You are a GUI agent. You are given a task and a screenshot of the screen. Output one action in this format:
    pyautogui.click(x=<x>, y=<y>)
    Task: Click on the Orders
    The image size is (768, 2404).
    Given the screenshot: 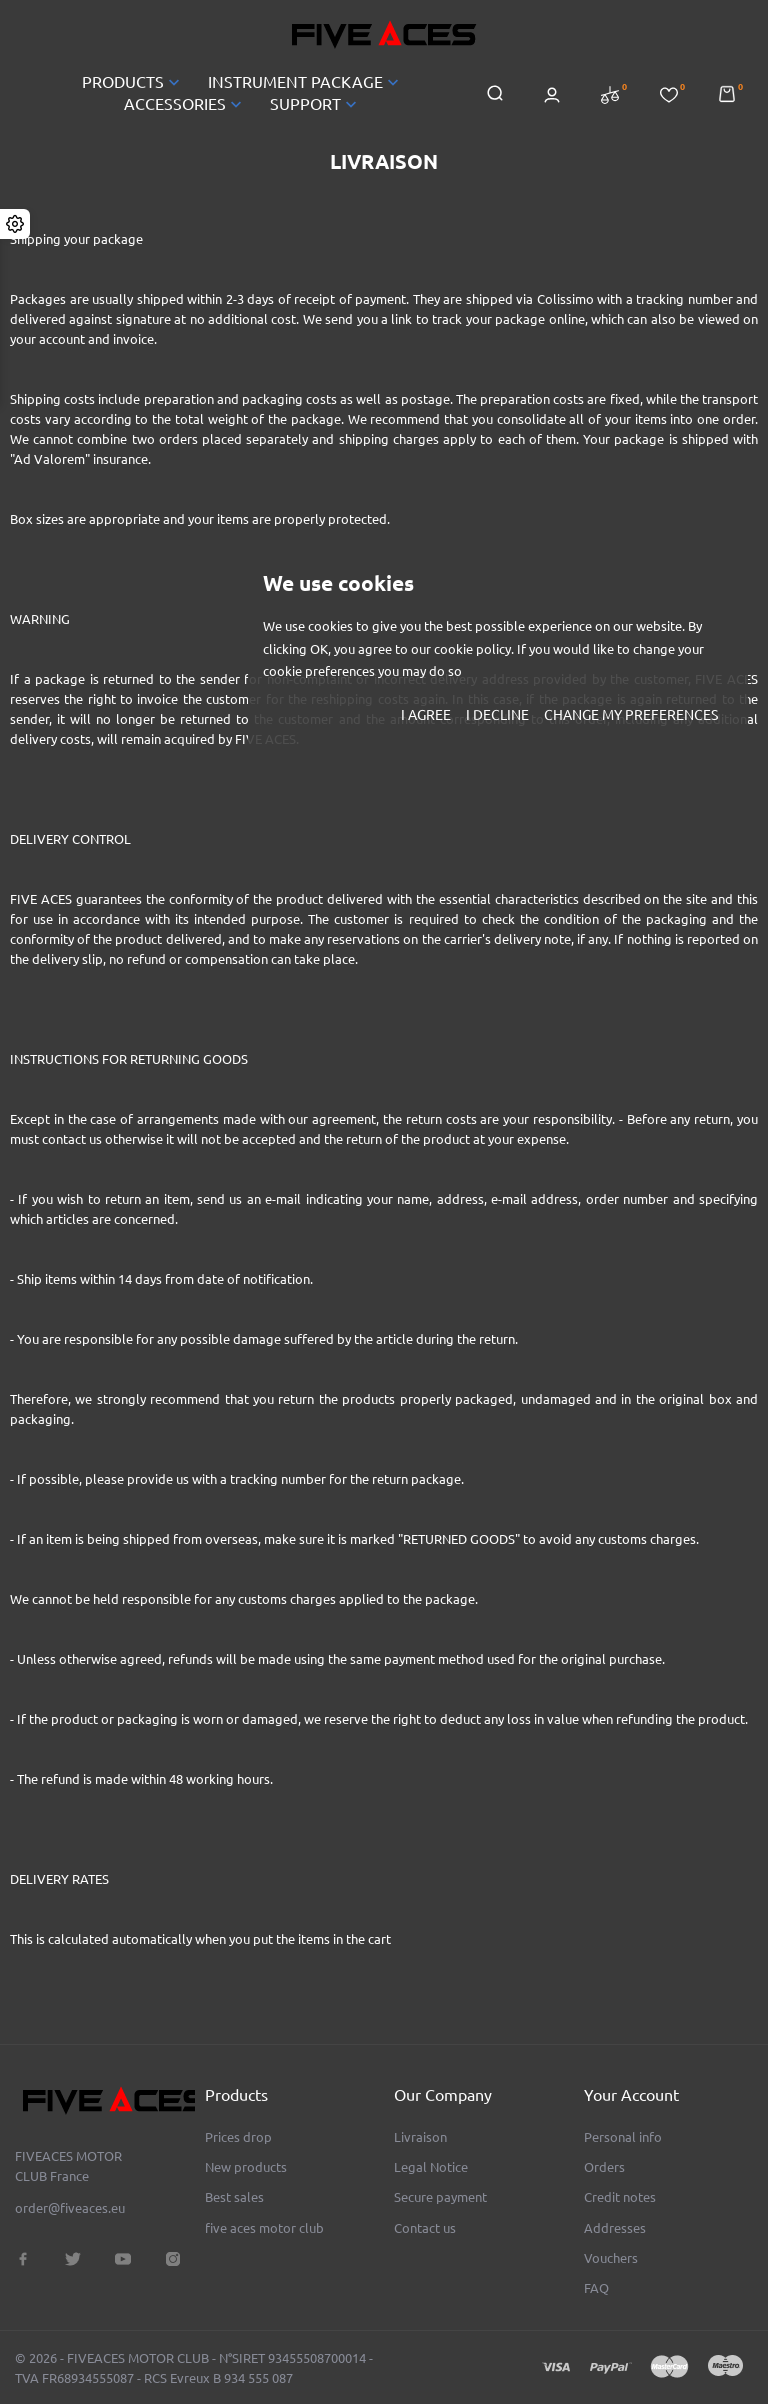 What is the action you would take?
    pyautogui.click(x=604, y=2167)
    